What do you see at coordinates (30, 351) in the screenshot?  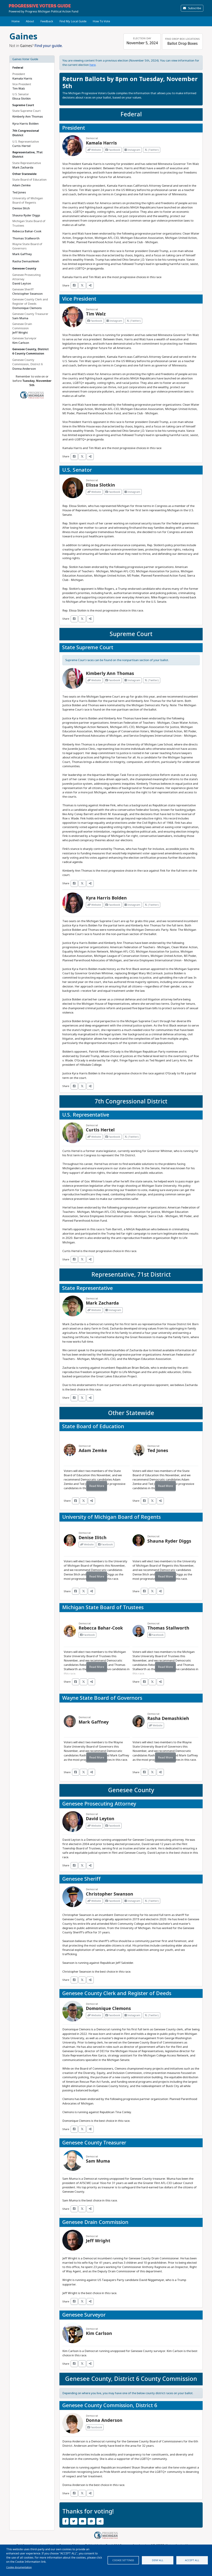 I see `Genesee County, District 6 County Commission` at bounding box center [30, 351].